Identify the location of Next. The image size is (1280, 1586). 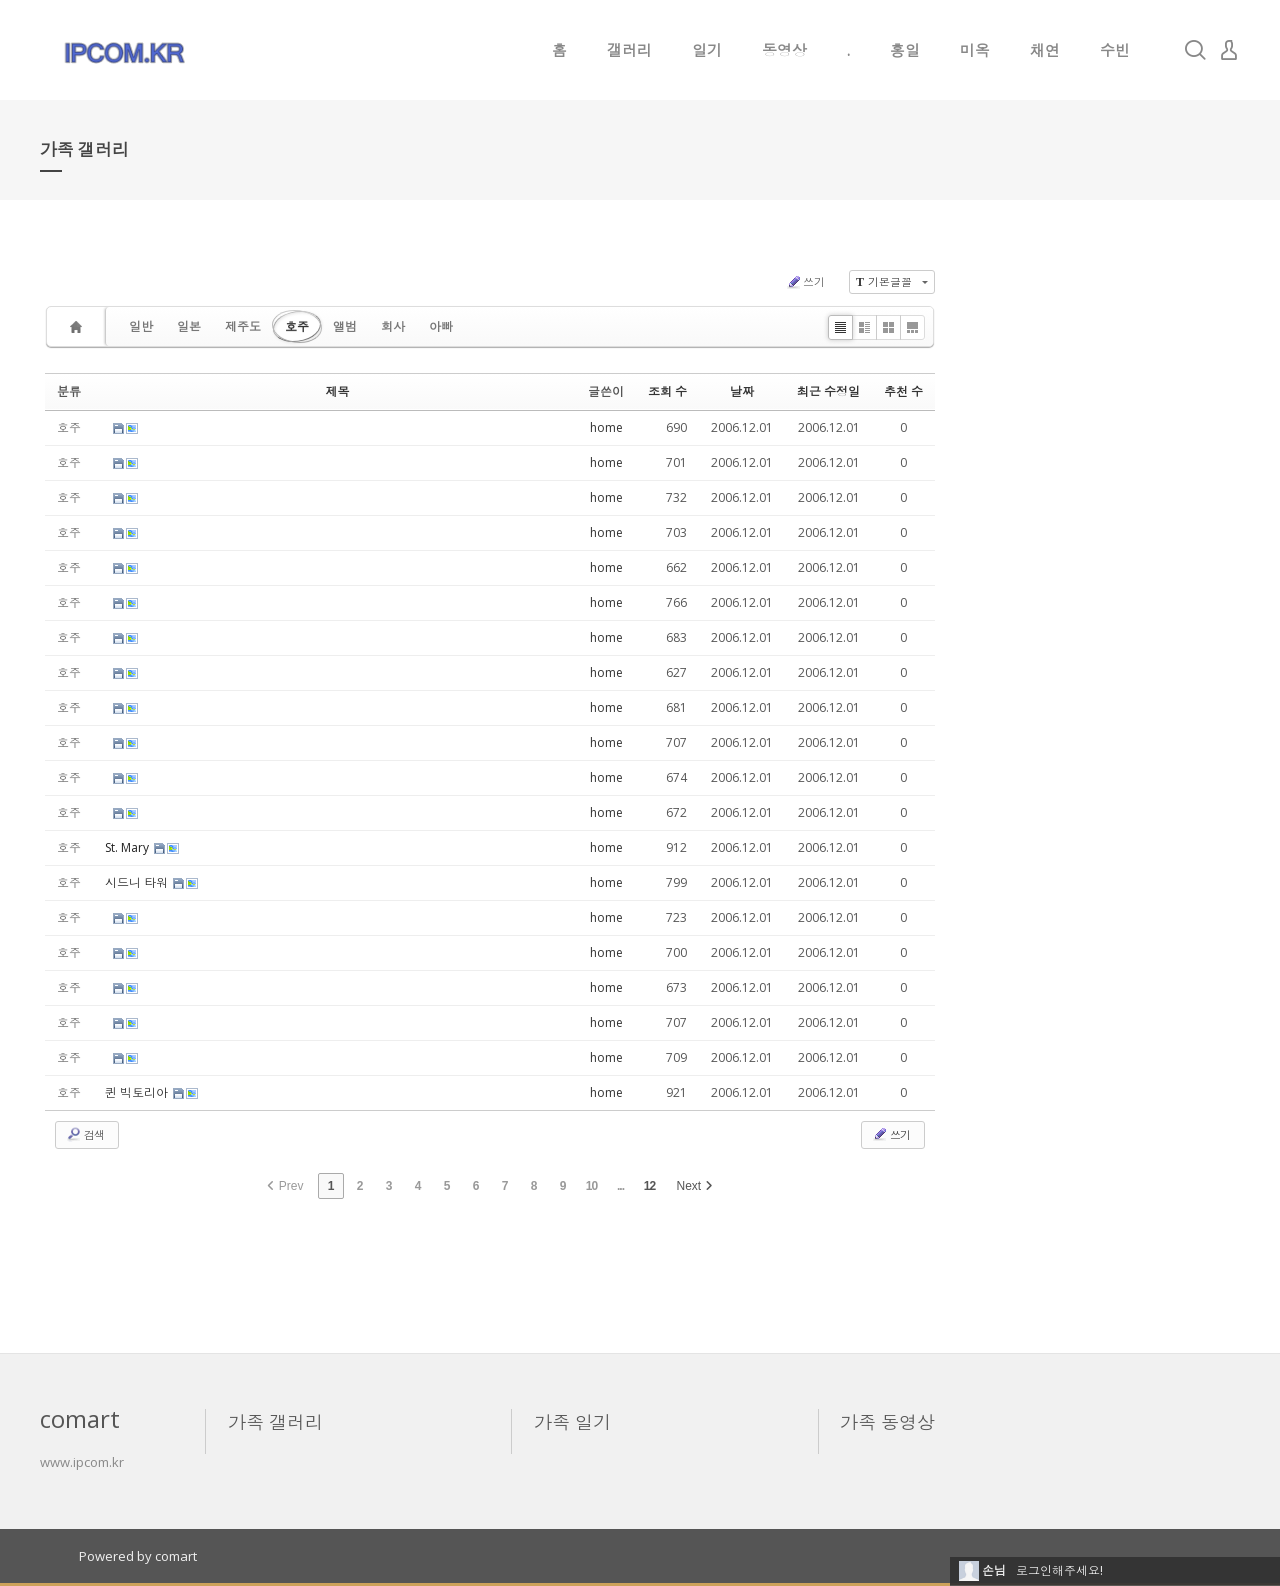
(695, 1186).